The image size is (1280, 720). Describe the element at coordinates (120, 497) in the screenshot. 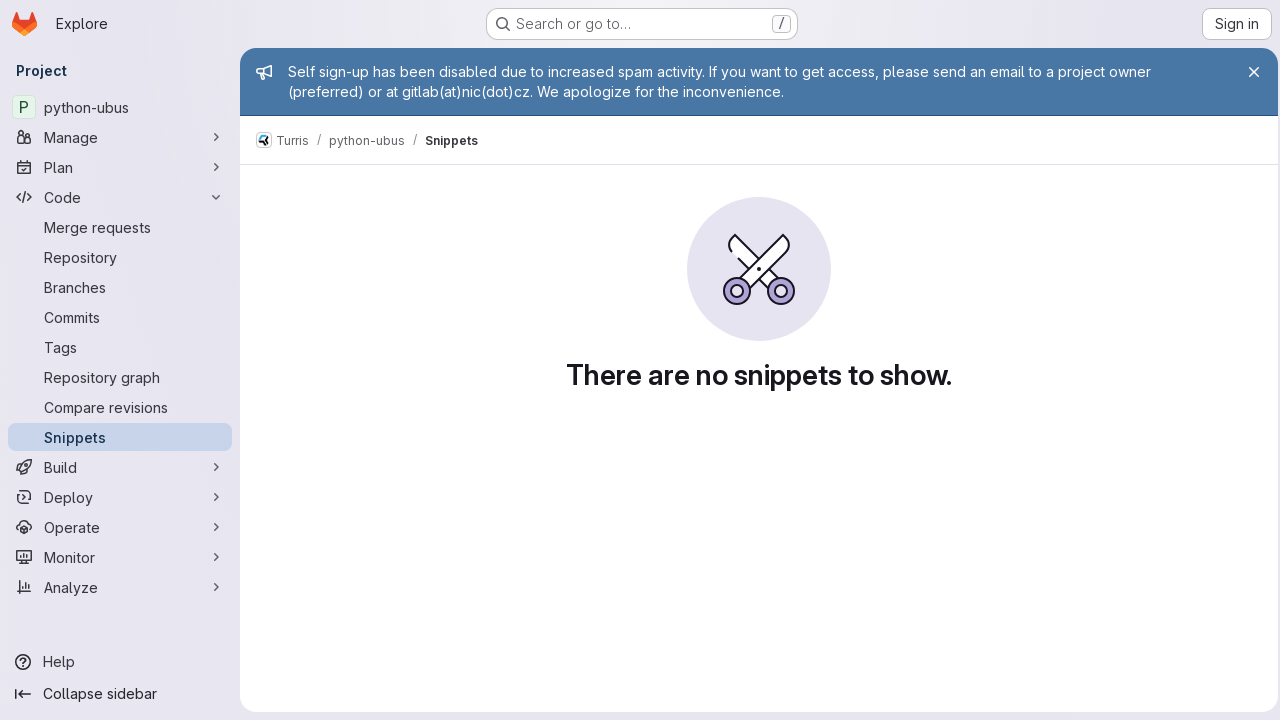

I see `[Deploy]` at that location.